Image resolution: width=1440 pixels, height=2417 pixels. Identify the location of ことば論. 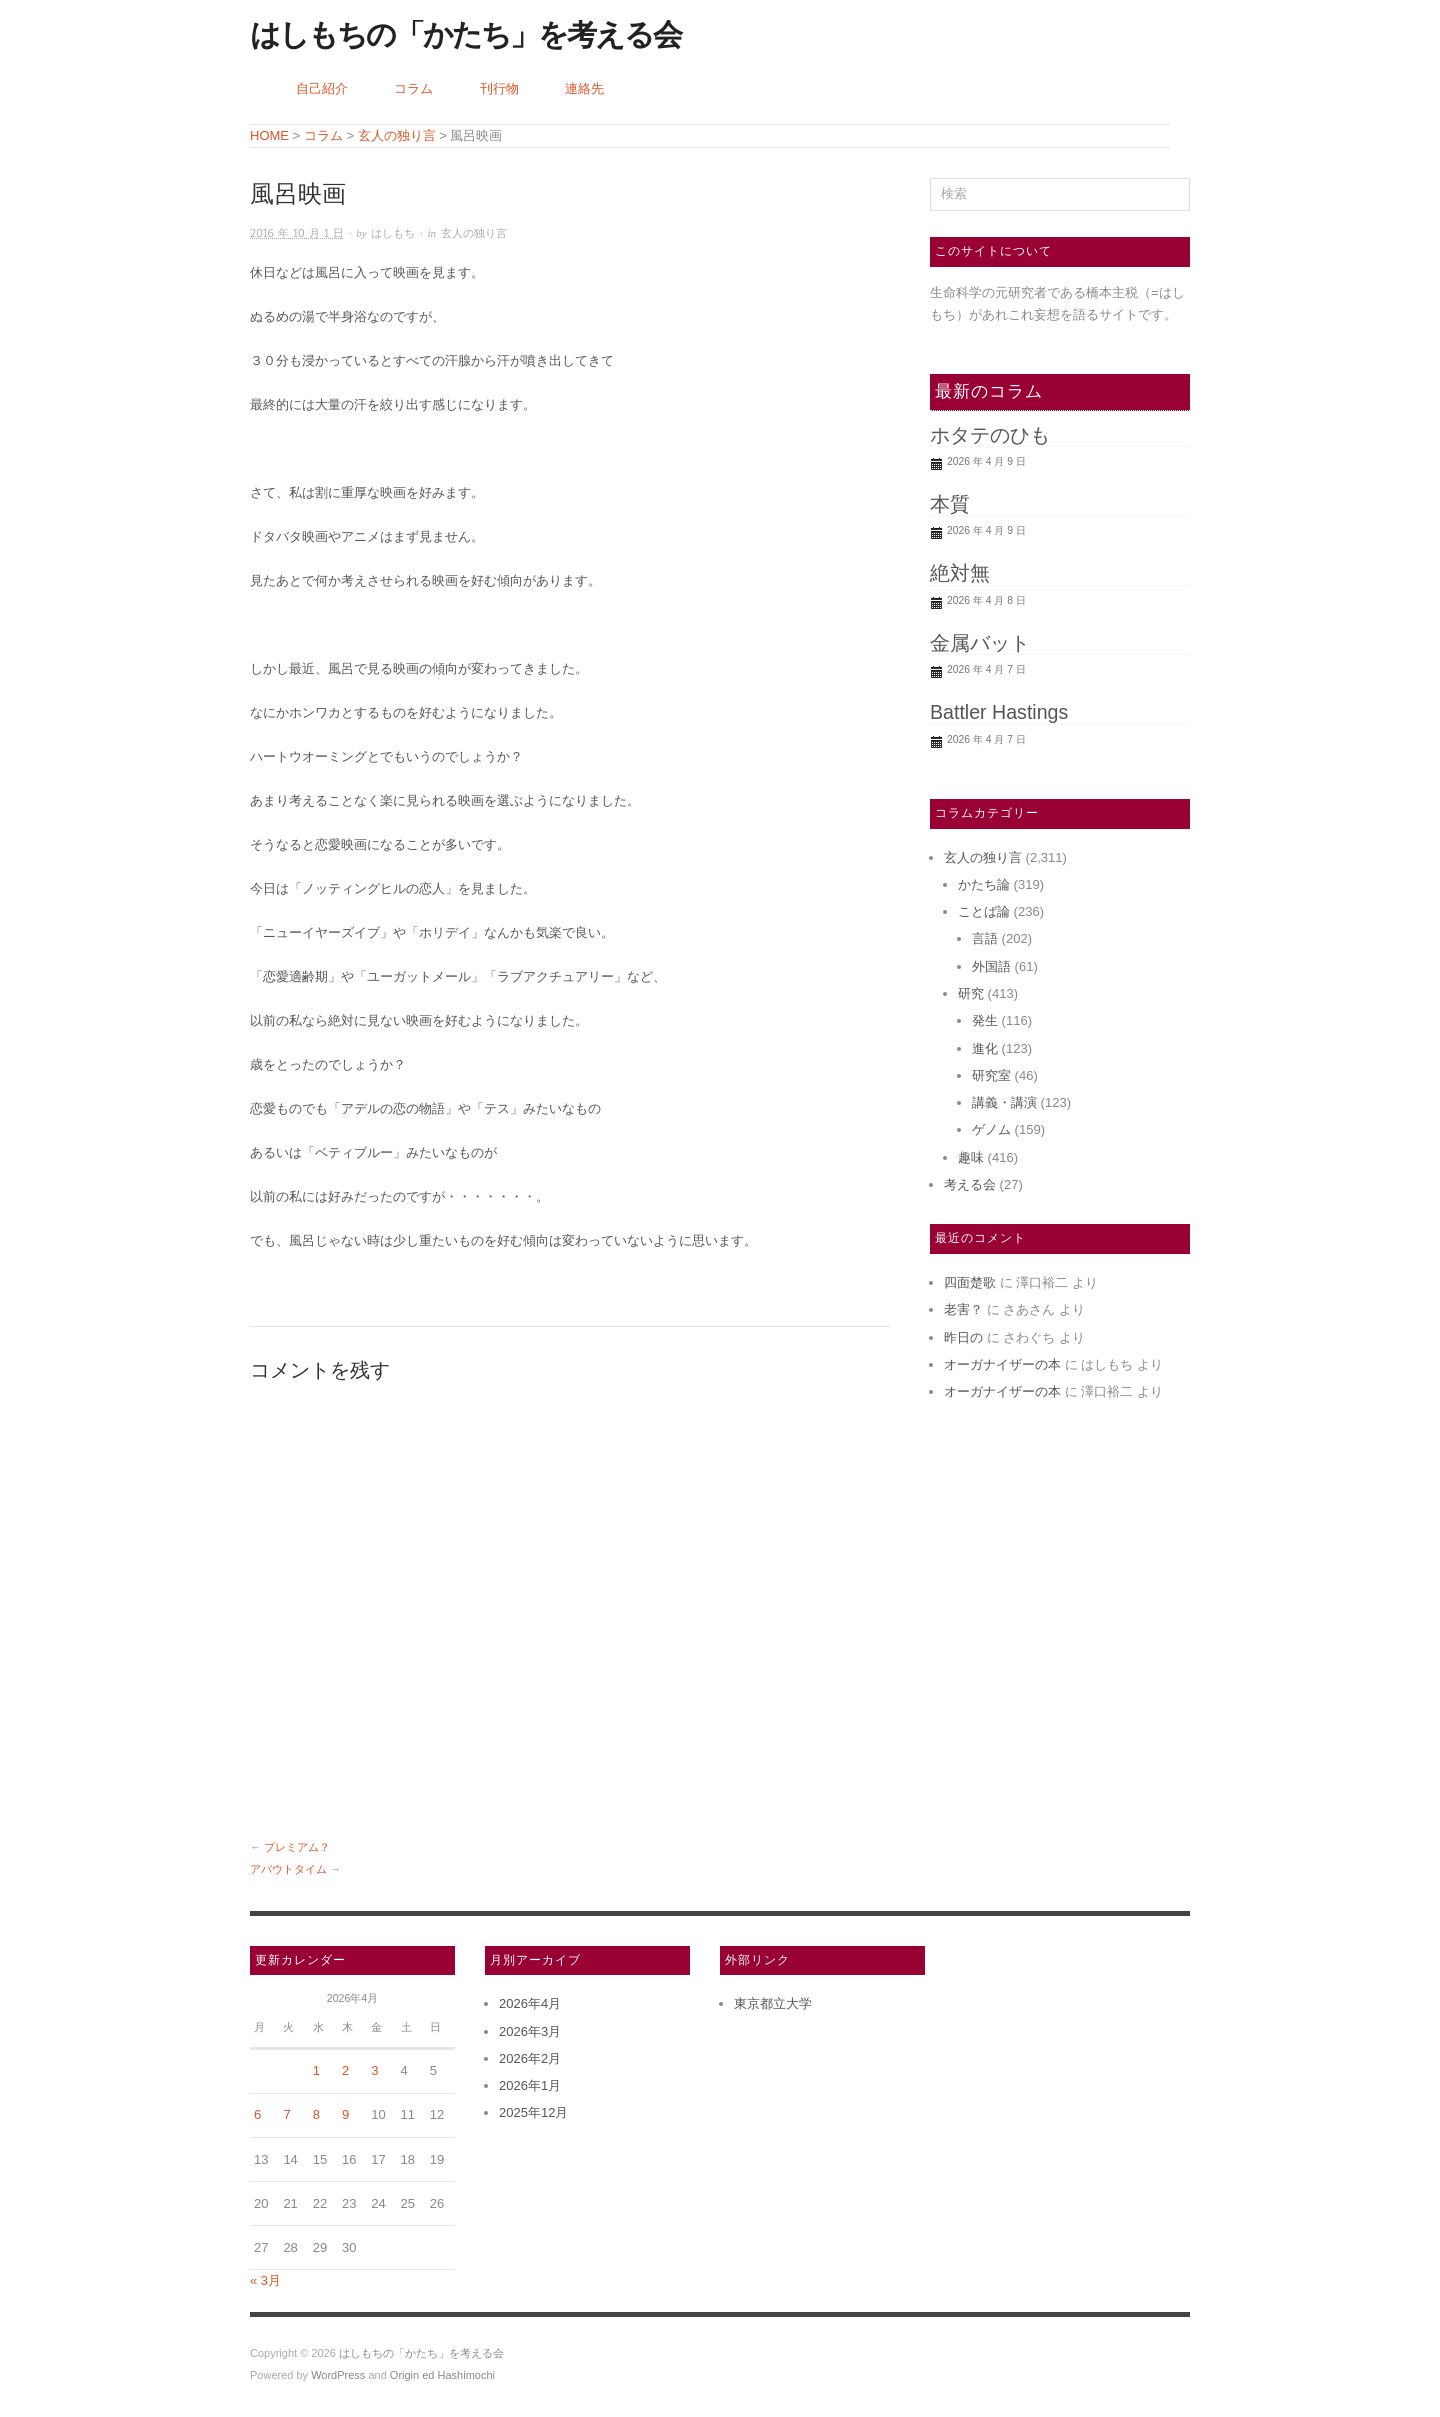
(984, 911).